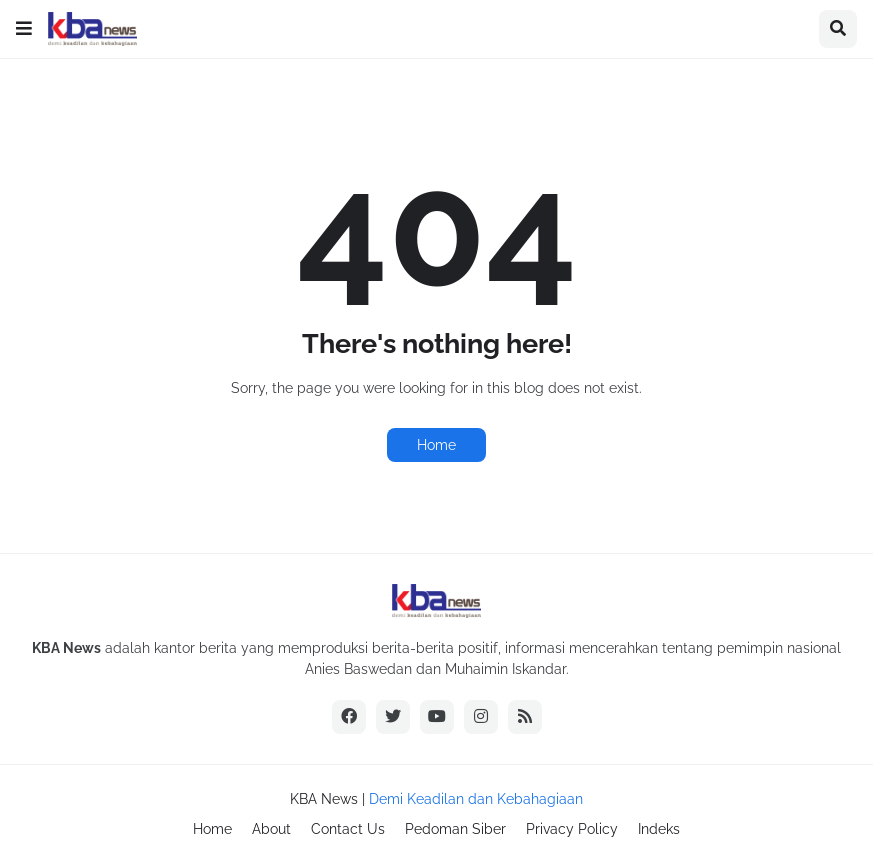 The height and width of the screenshot is (864, 873). What do you see at coordinates (659, 829) in the screenshot?
I see `Indeks` at bounding box center [659, 829].